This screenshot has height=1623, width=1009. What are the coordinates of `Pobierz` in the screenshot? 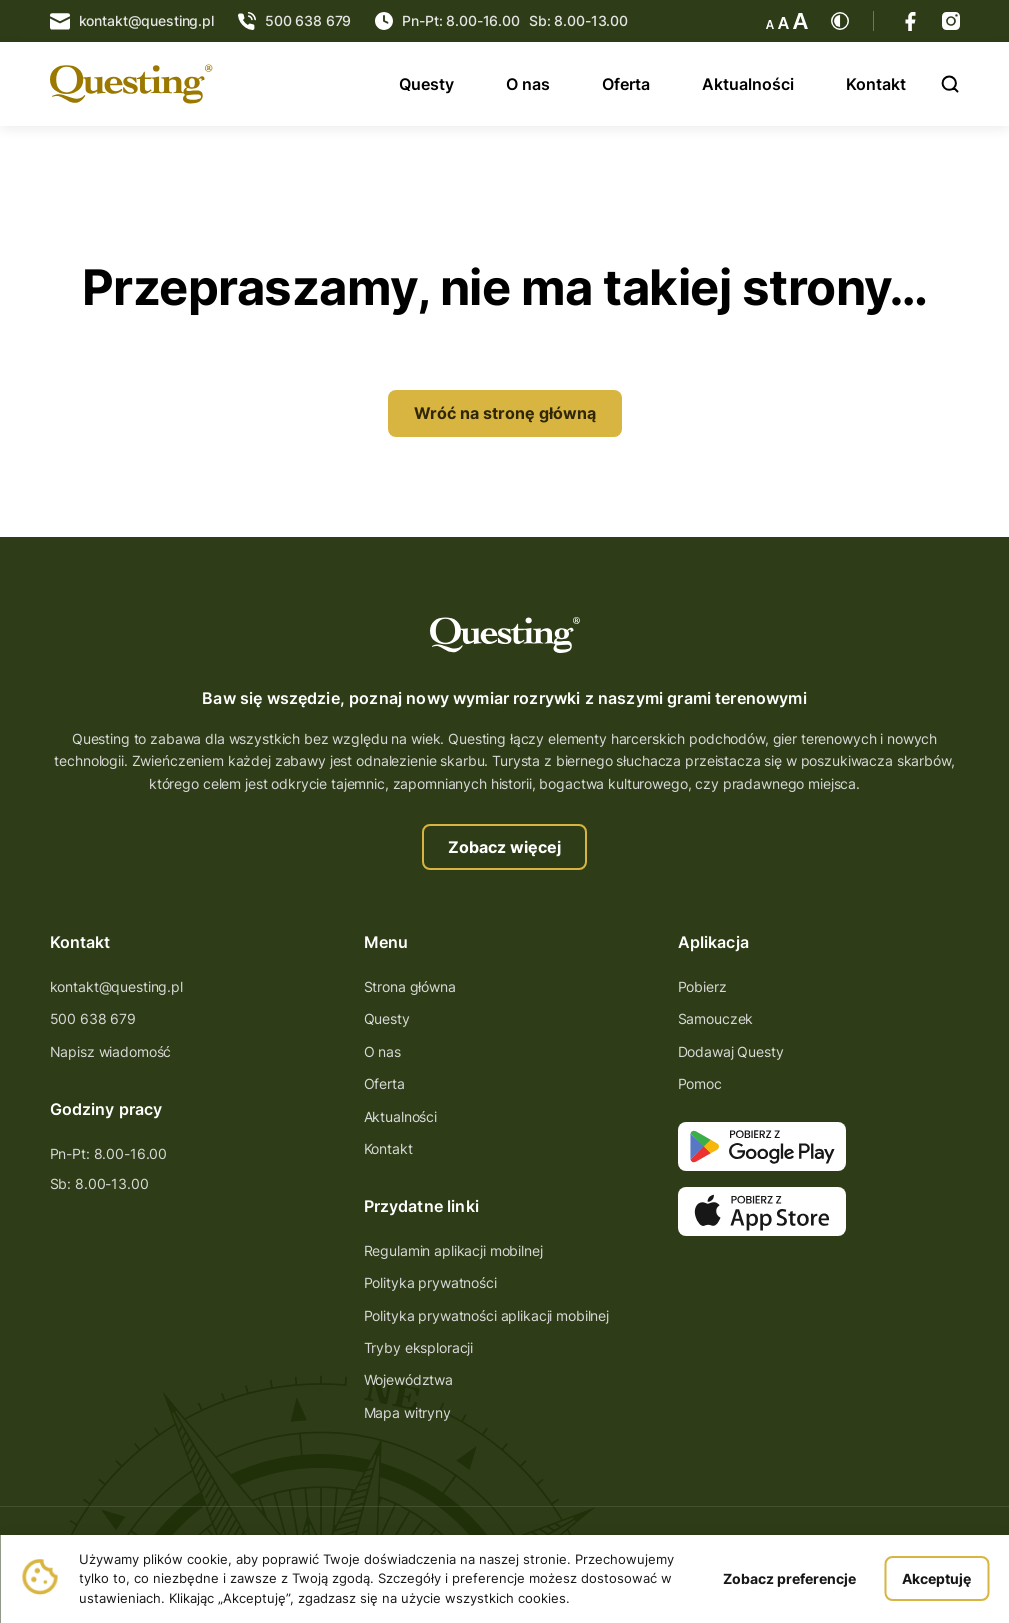 It's located at (702, 986).